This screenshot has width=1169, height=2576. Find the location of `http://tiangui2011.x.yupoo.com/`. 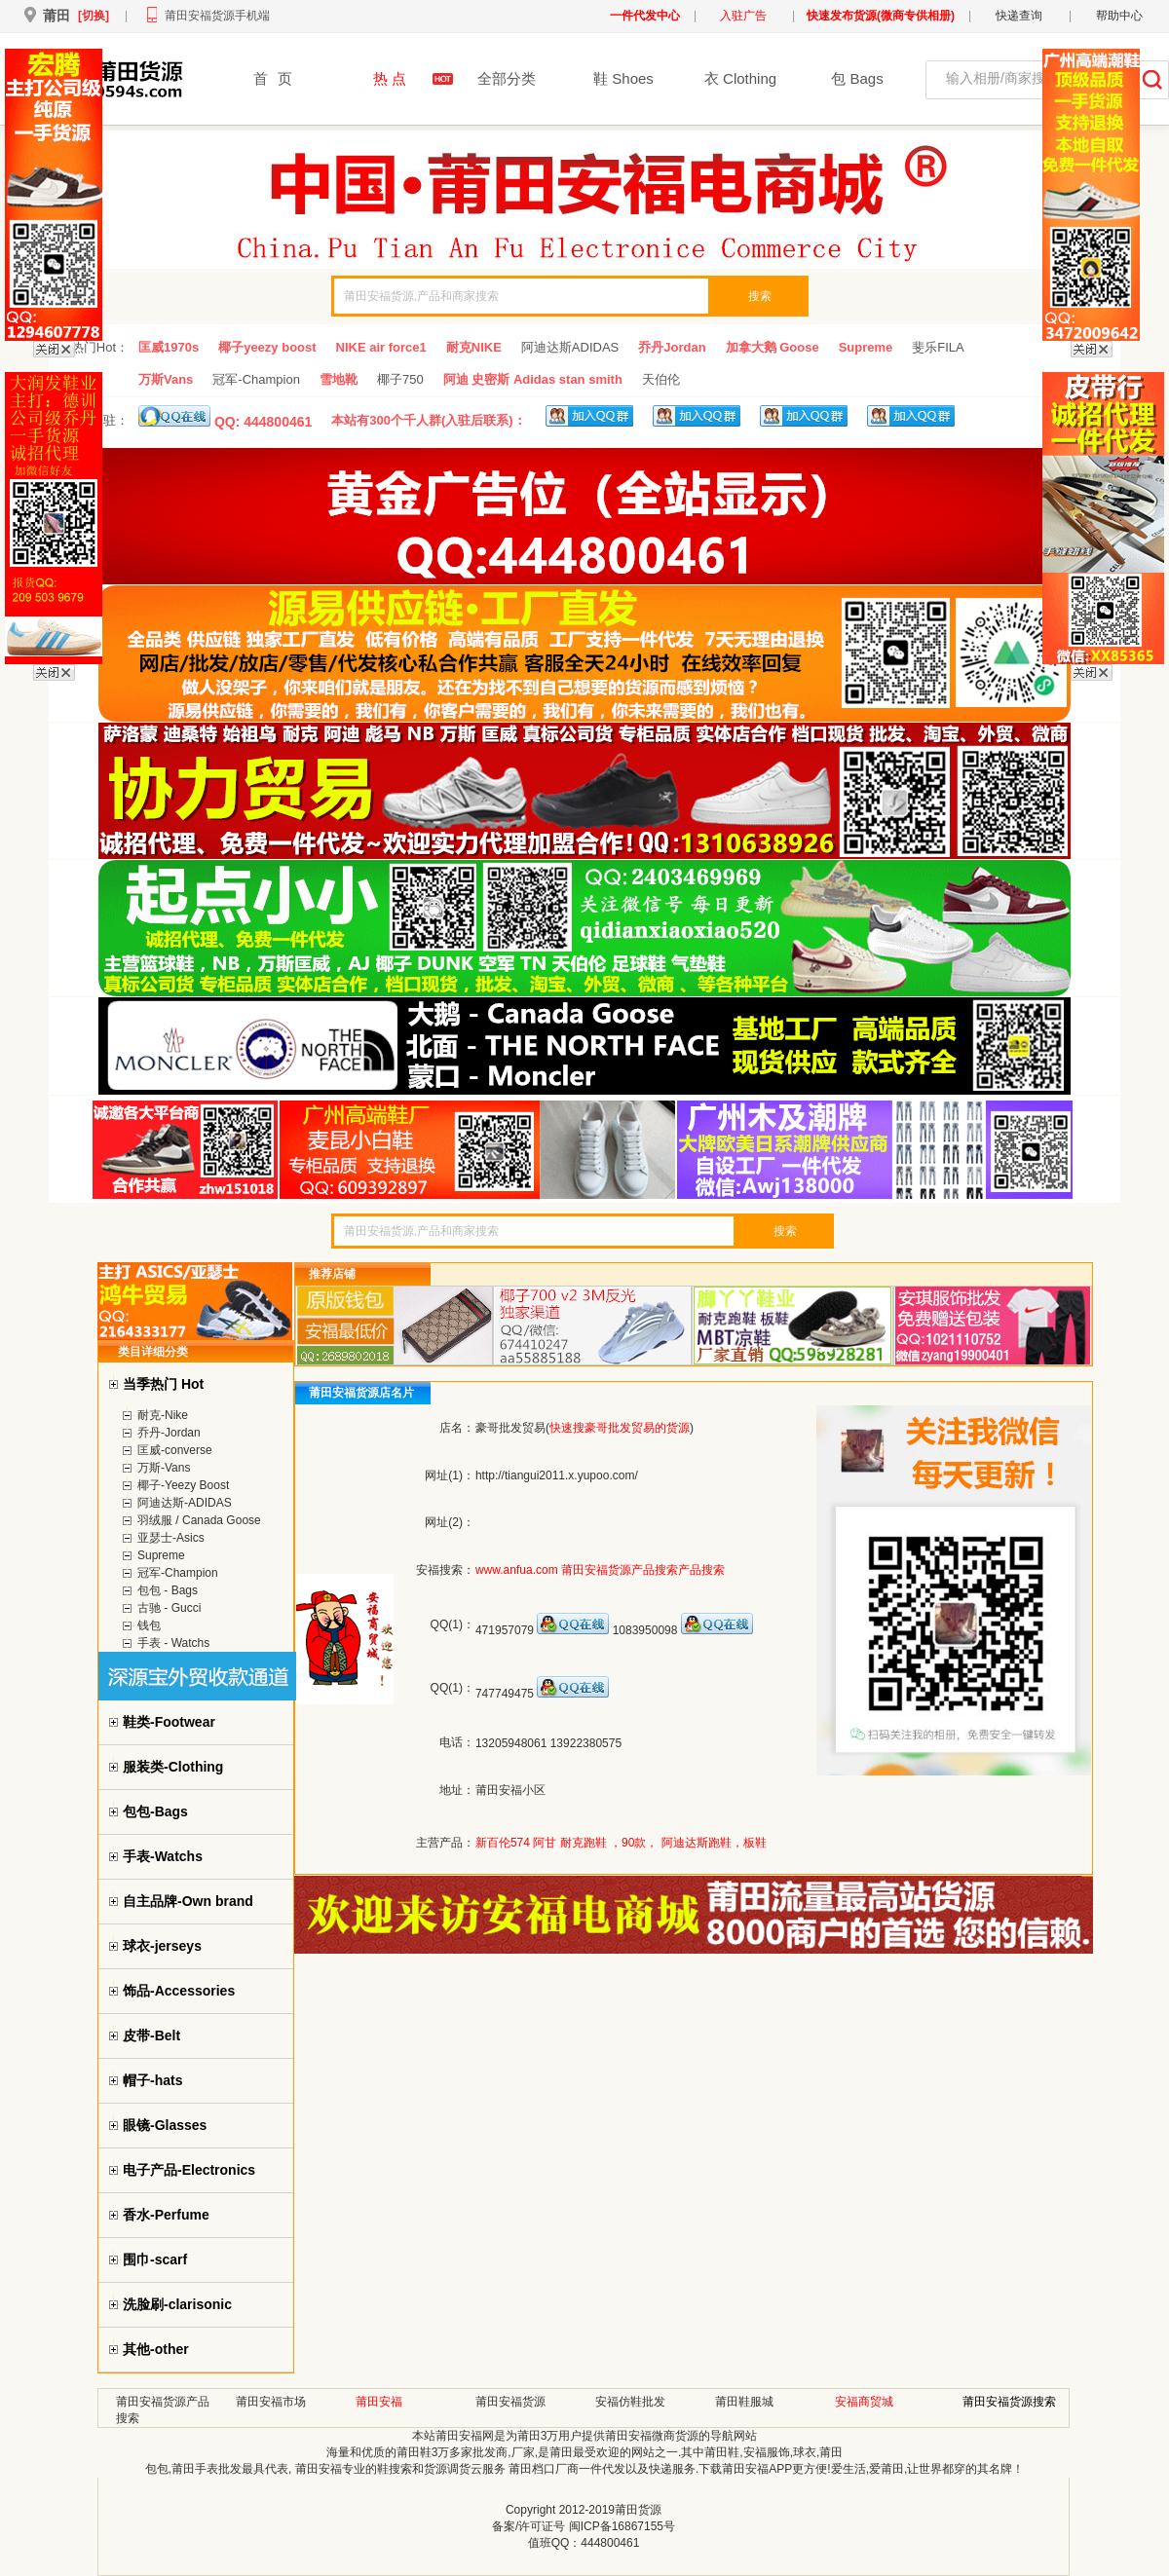

http://tiangui2011.x.yupoo.com/ is located at coordinates (556, 1475).